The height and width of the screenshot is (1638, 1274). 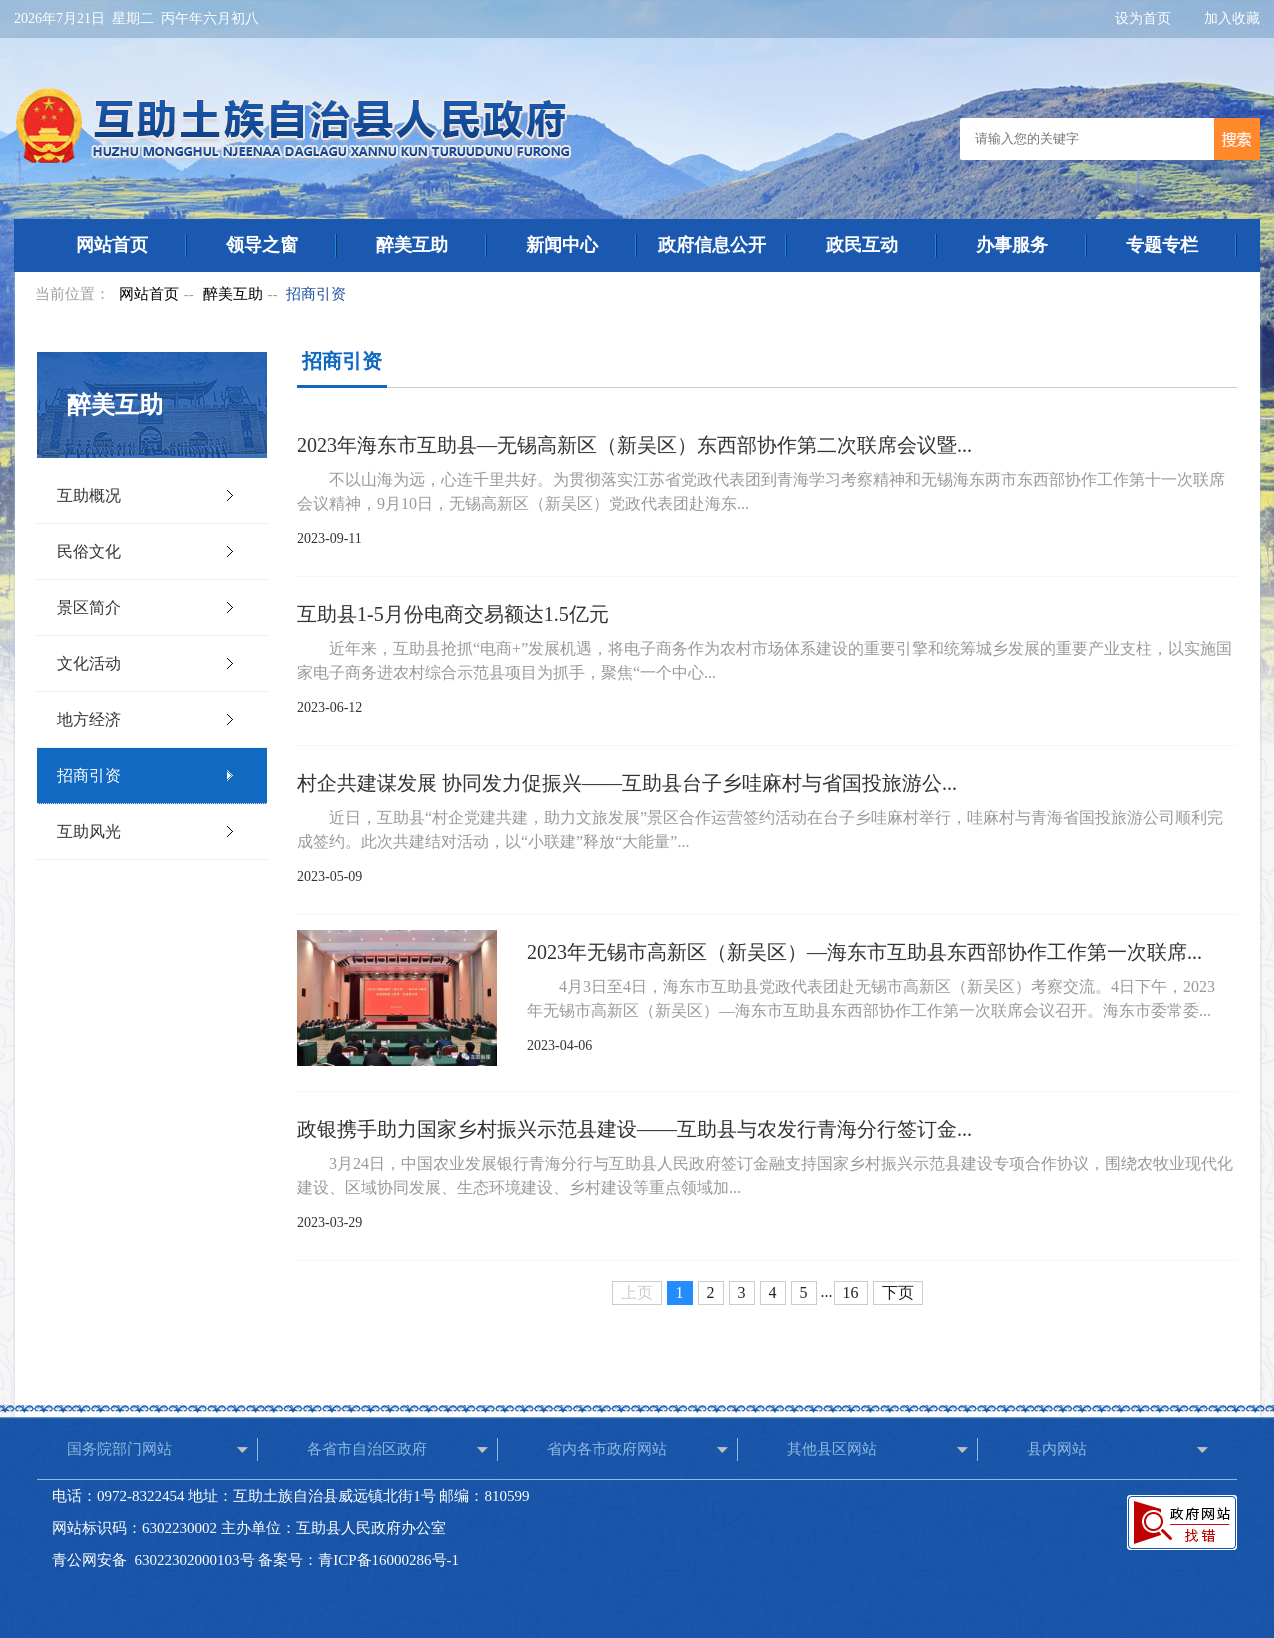 What do you see at coordinates (89, 495) in the screenshot?
I see `互助概况` at bounding box center [89, 495].